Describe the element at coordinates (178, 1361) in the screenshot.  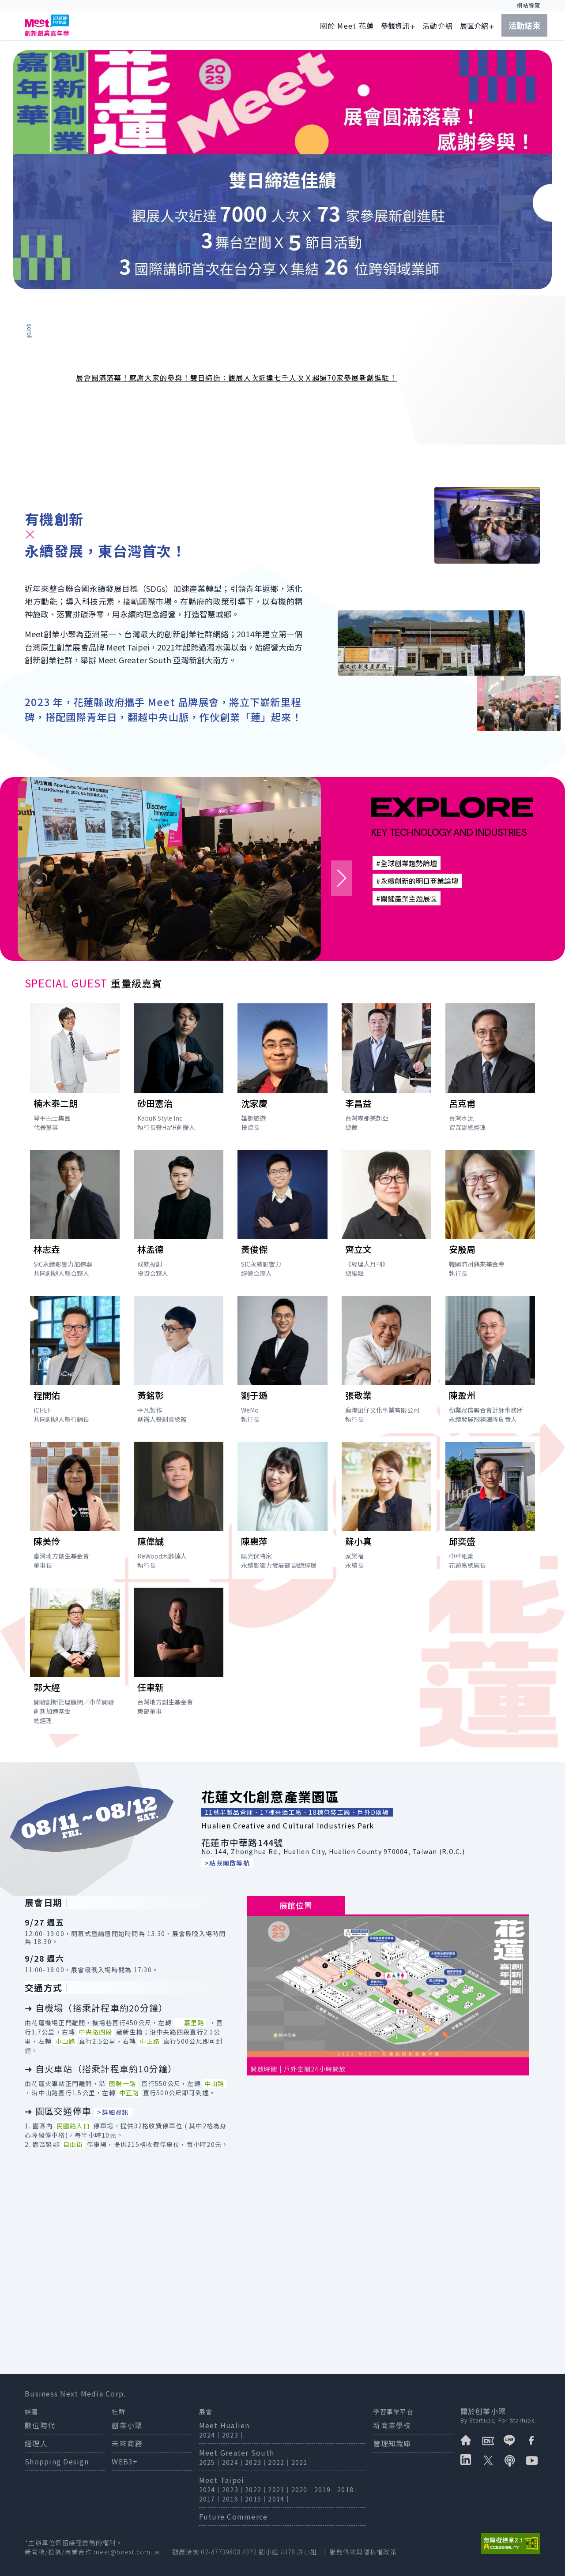
I see `[打開講者黃銘彰簡介]` at that location.